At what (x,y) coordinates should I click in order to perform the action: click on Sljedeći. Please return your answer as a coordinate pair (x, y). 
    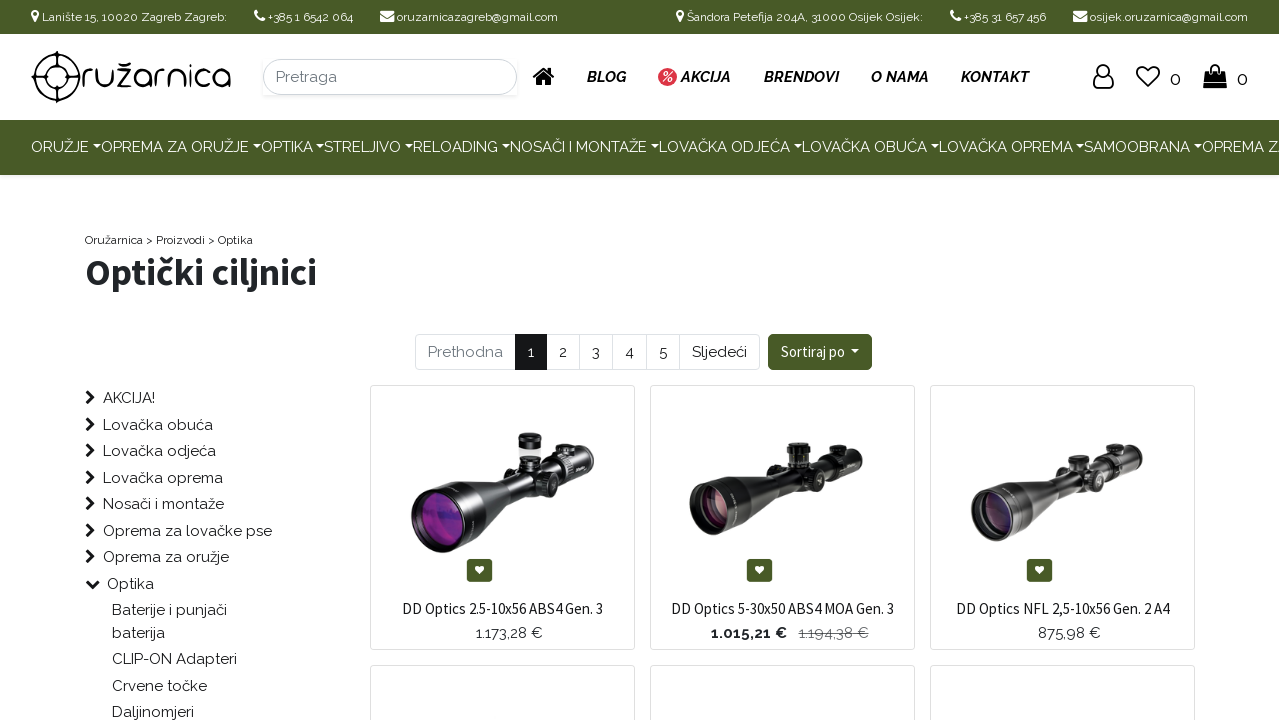
    Looking at the image, I should click on (719, 352).